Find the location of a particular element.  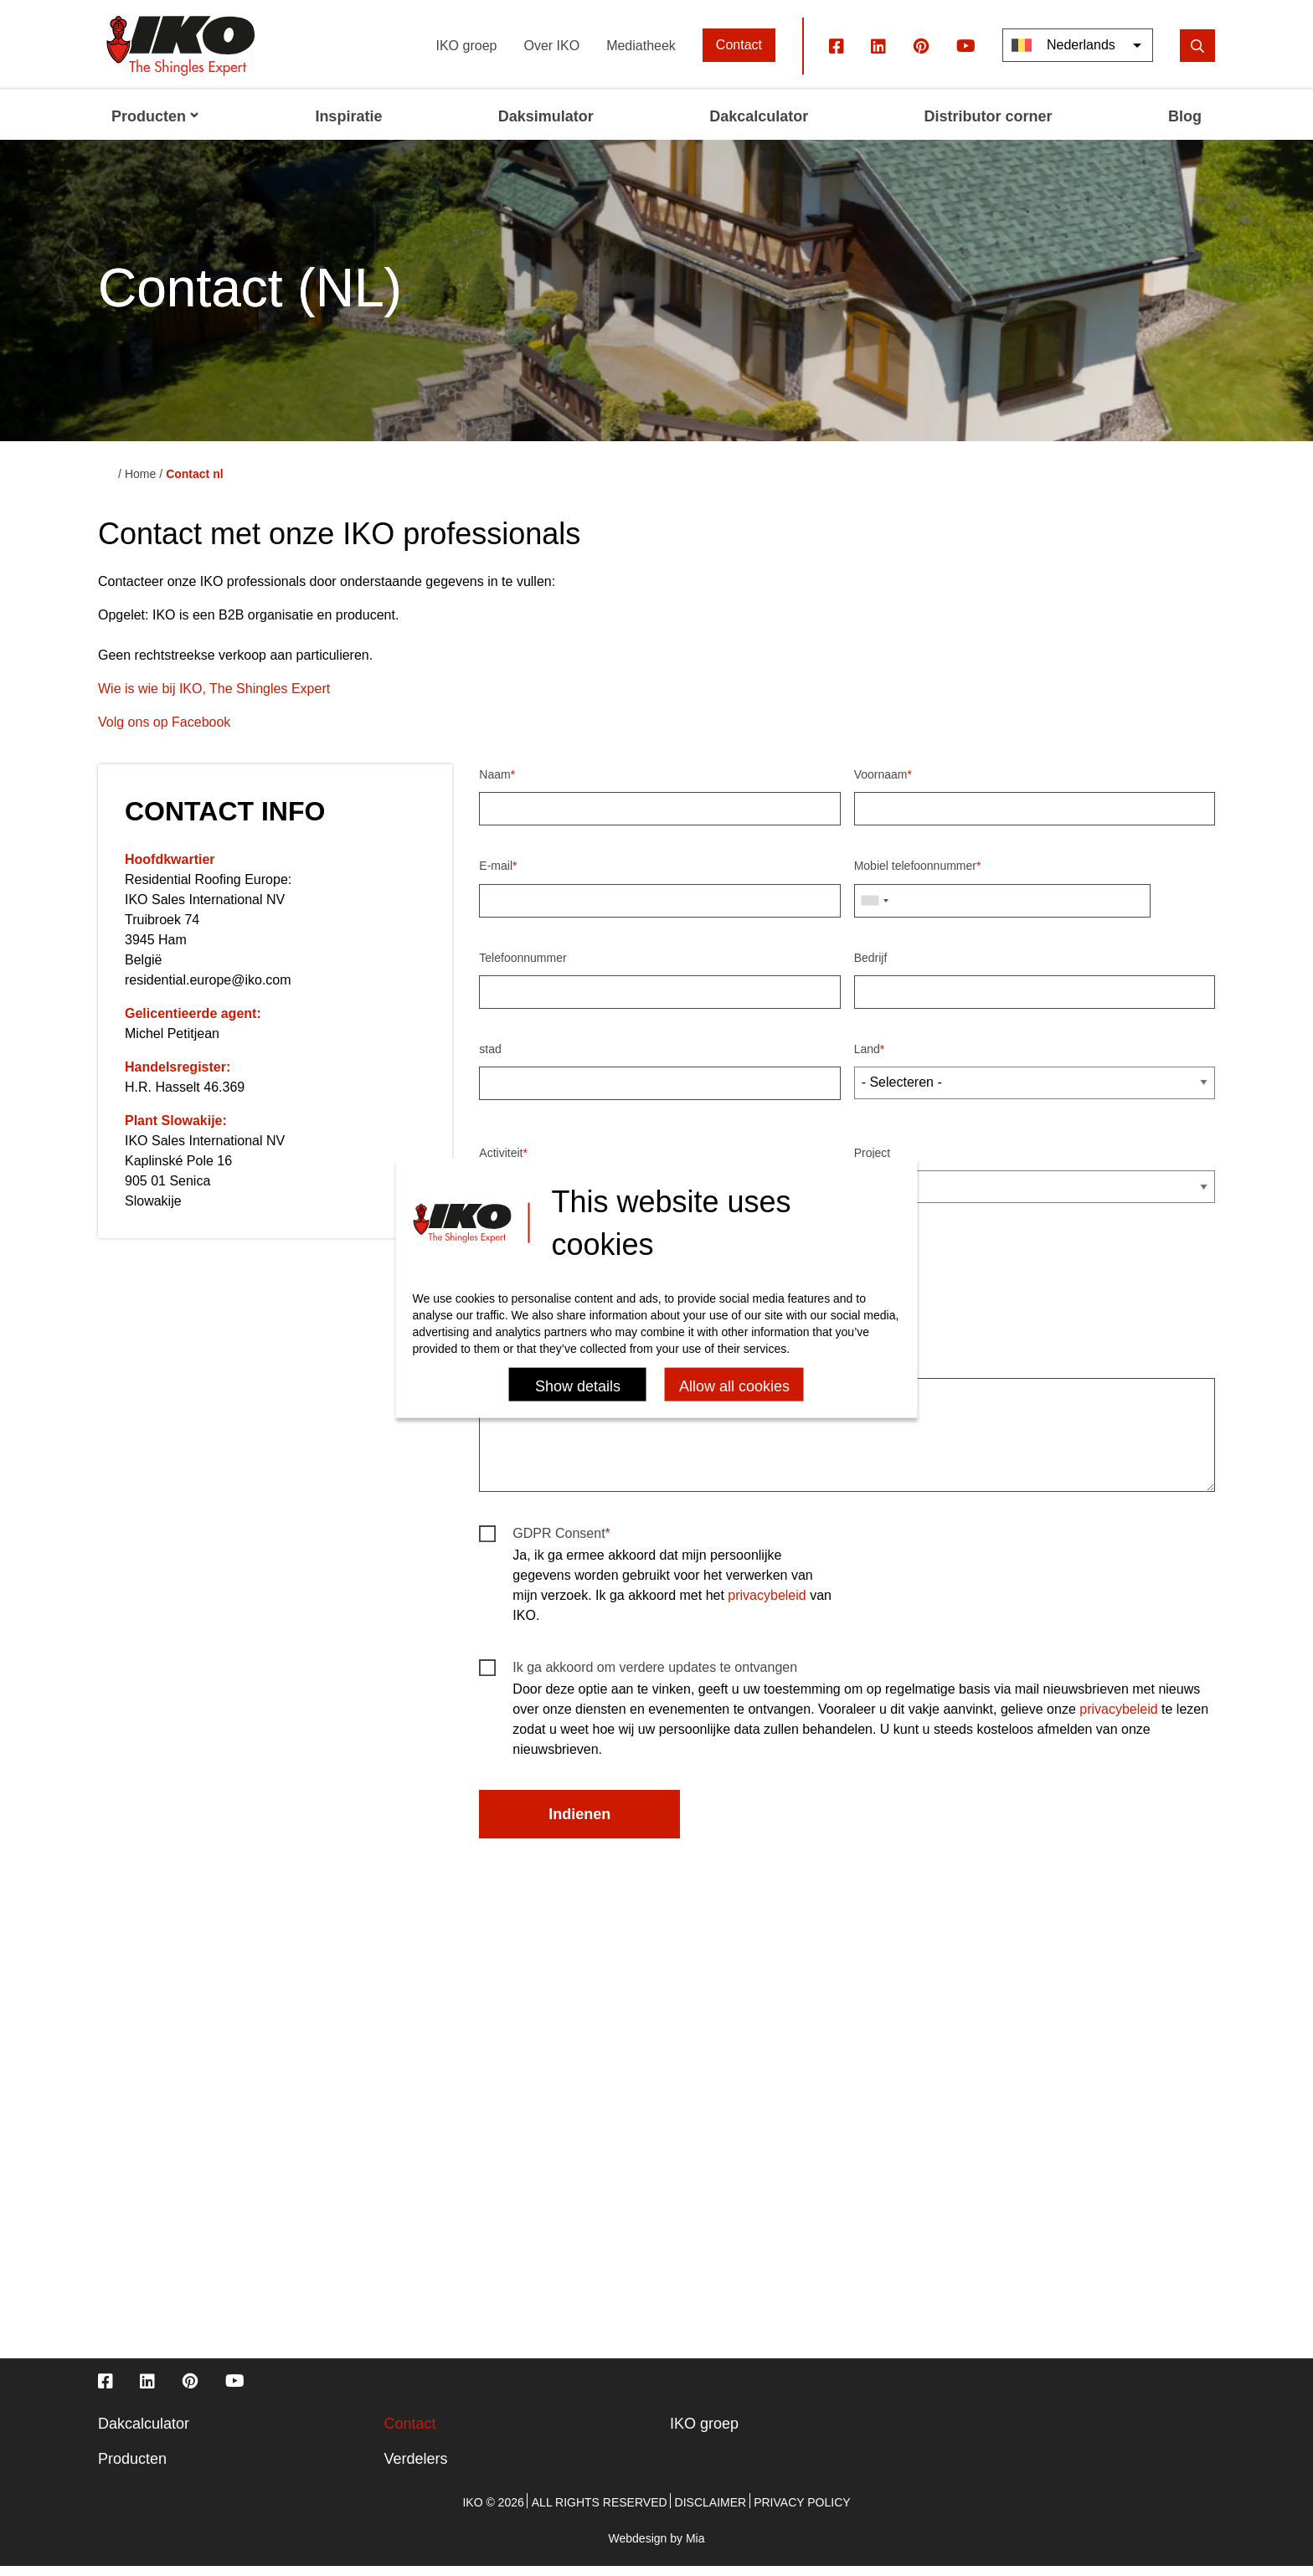

Privacy policy is located at coordinates (802, 2511).